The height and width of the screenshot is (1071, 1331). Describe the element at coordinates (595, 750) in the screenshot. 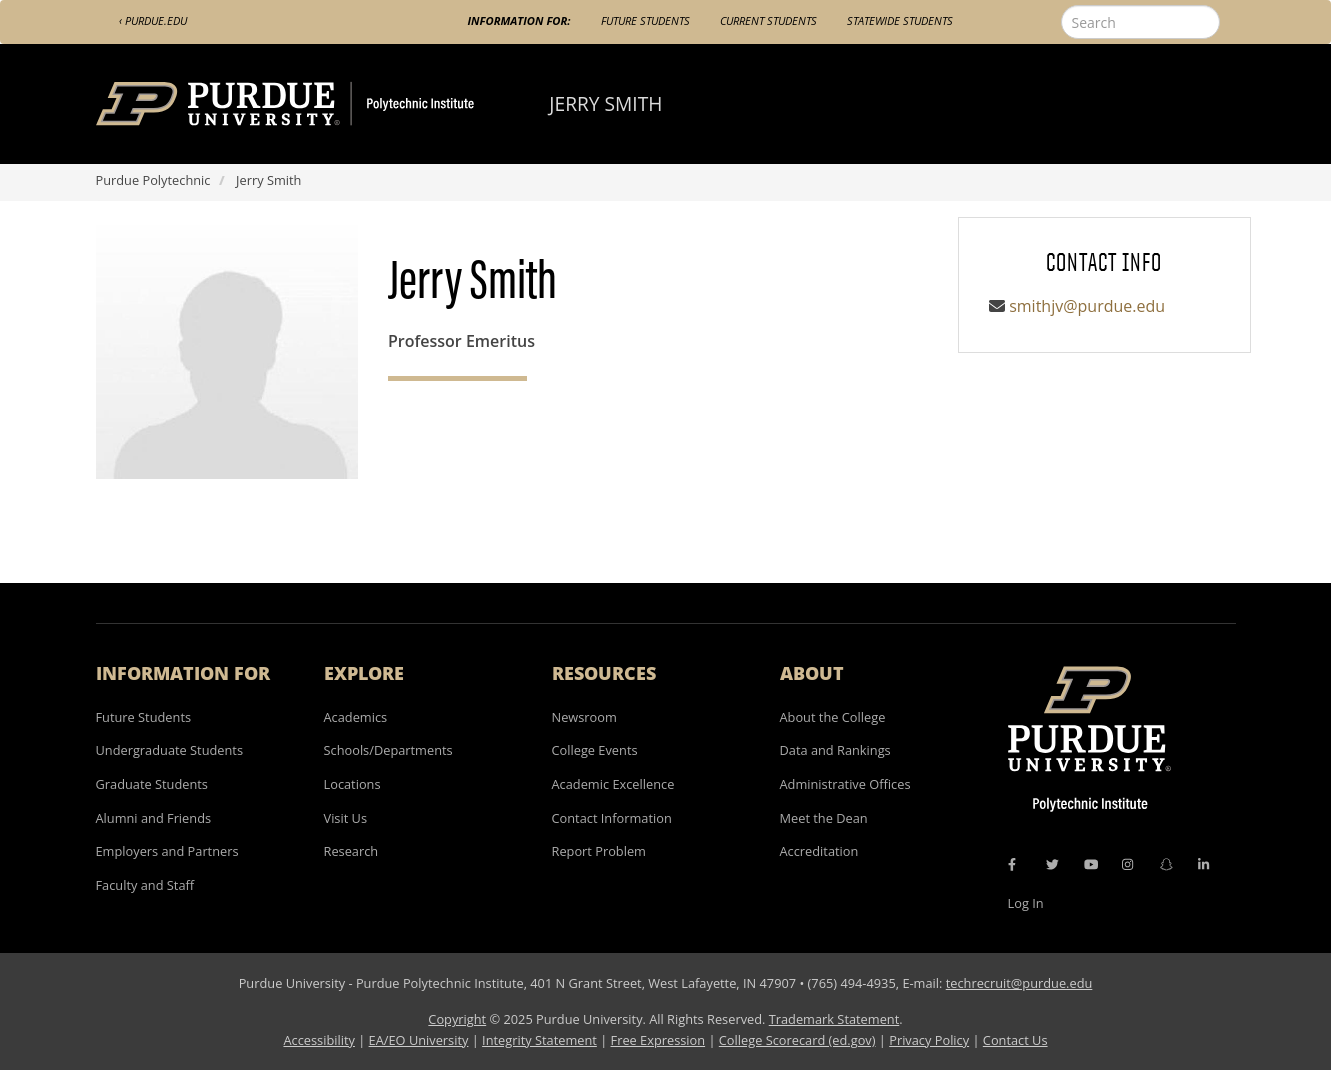

I see `College Events` at that location.